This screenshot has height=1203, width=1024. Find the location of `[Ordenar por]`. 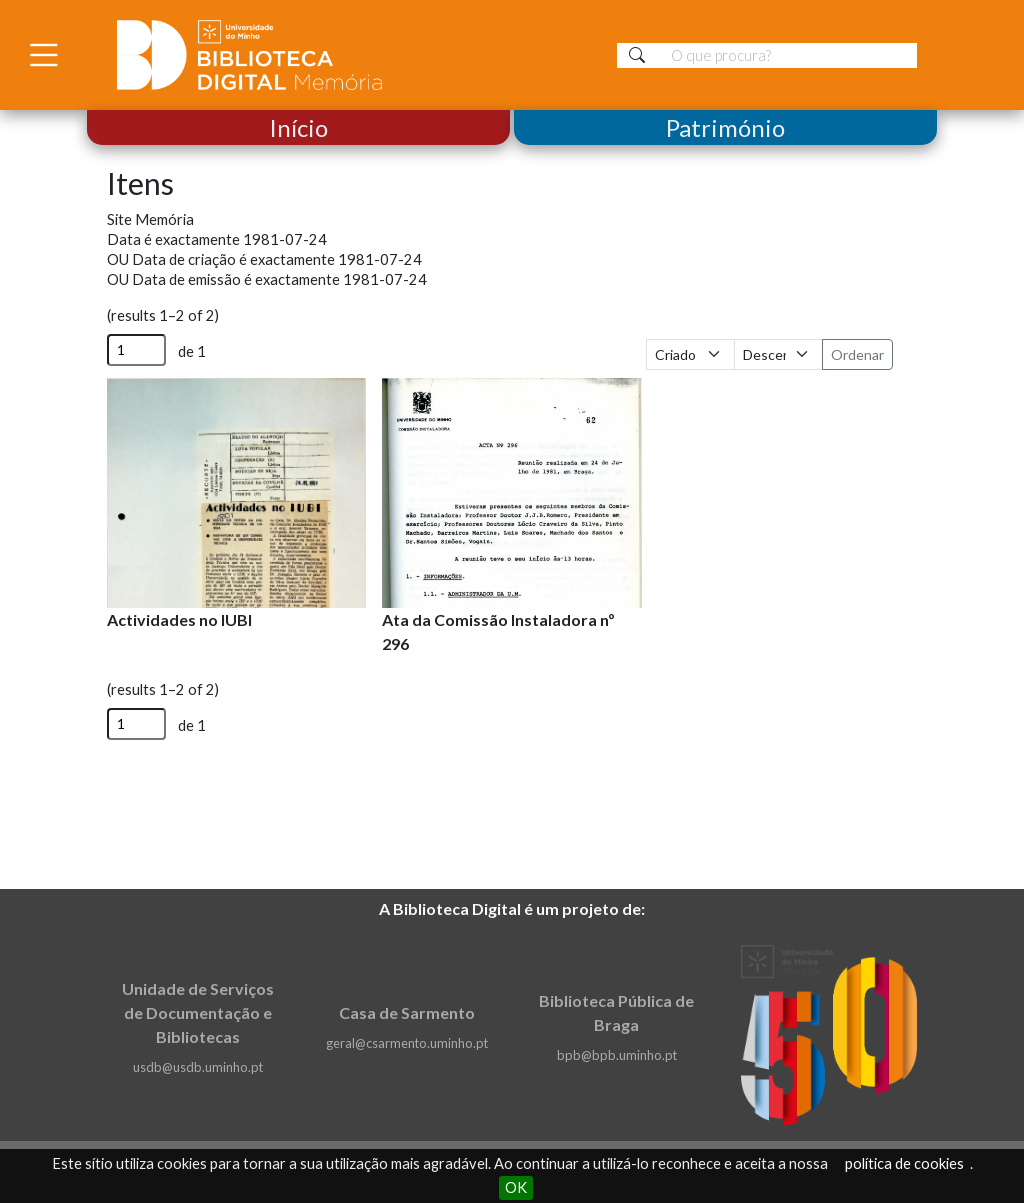

[Ordenar por] is located at coordinates (690, 354).